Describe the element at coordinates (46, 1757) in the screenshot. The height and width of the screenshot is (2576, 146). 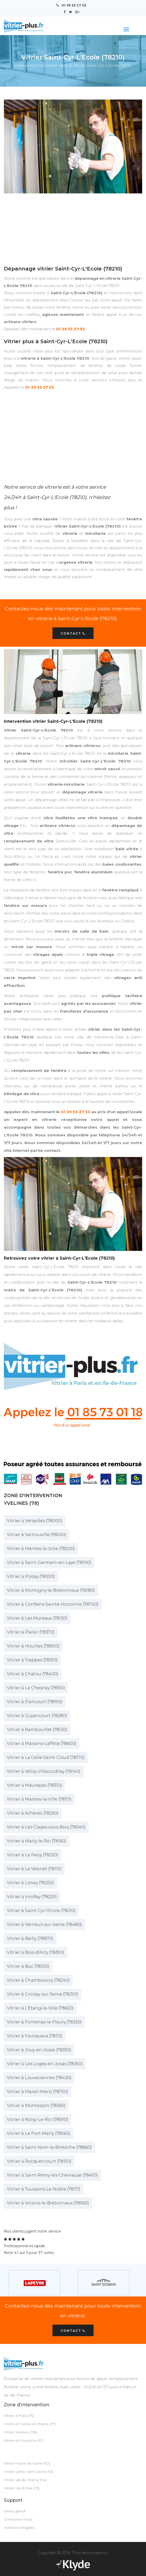
I see `Vitrier à La Celle-Saint-Cloud (78170)` at that location.